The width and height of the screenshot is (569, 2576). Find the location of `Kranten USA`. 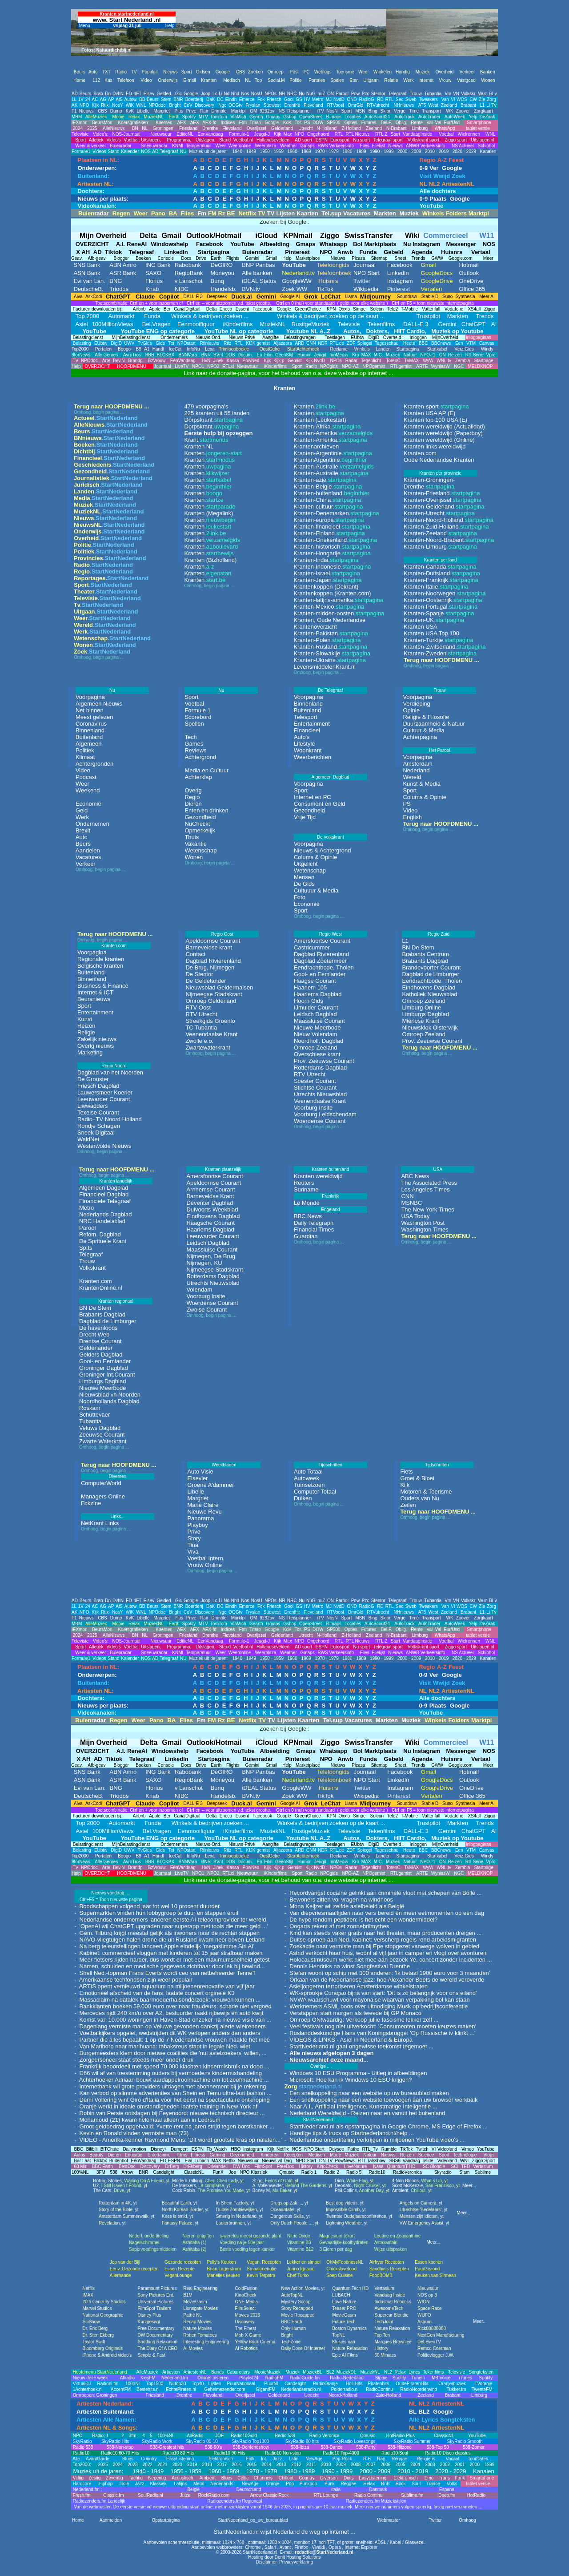

Kranten USA is located at coordinates (420, 626).